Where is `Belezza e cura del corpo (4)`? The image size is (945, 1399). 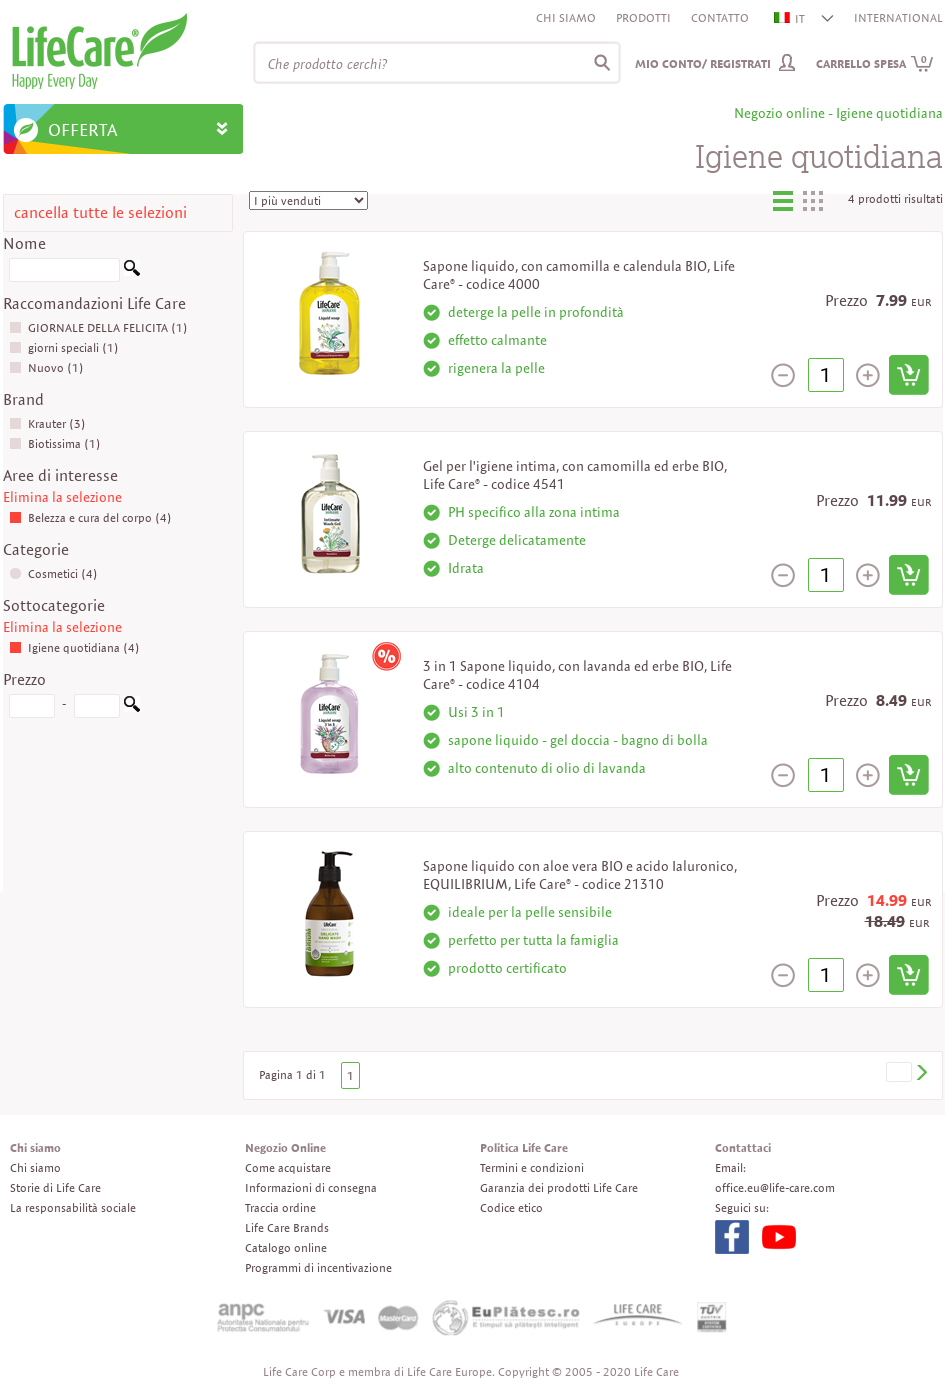 Belezza e cura del corpo (4) is located at coordinates (90, 517).